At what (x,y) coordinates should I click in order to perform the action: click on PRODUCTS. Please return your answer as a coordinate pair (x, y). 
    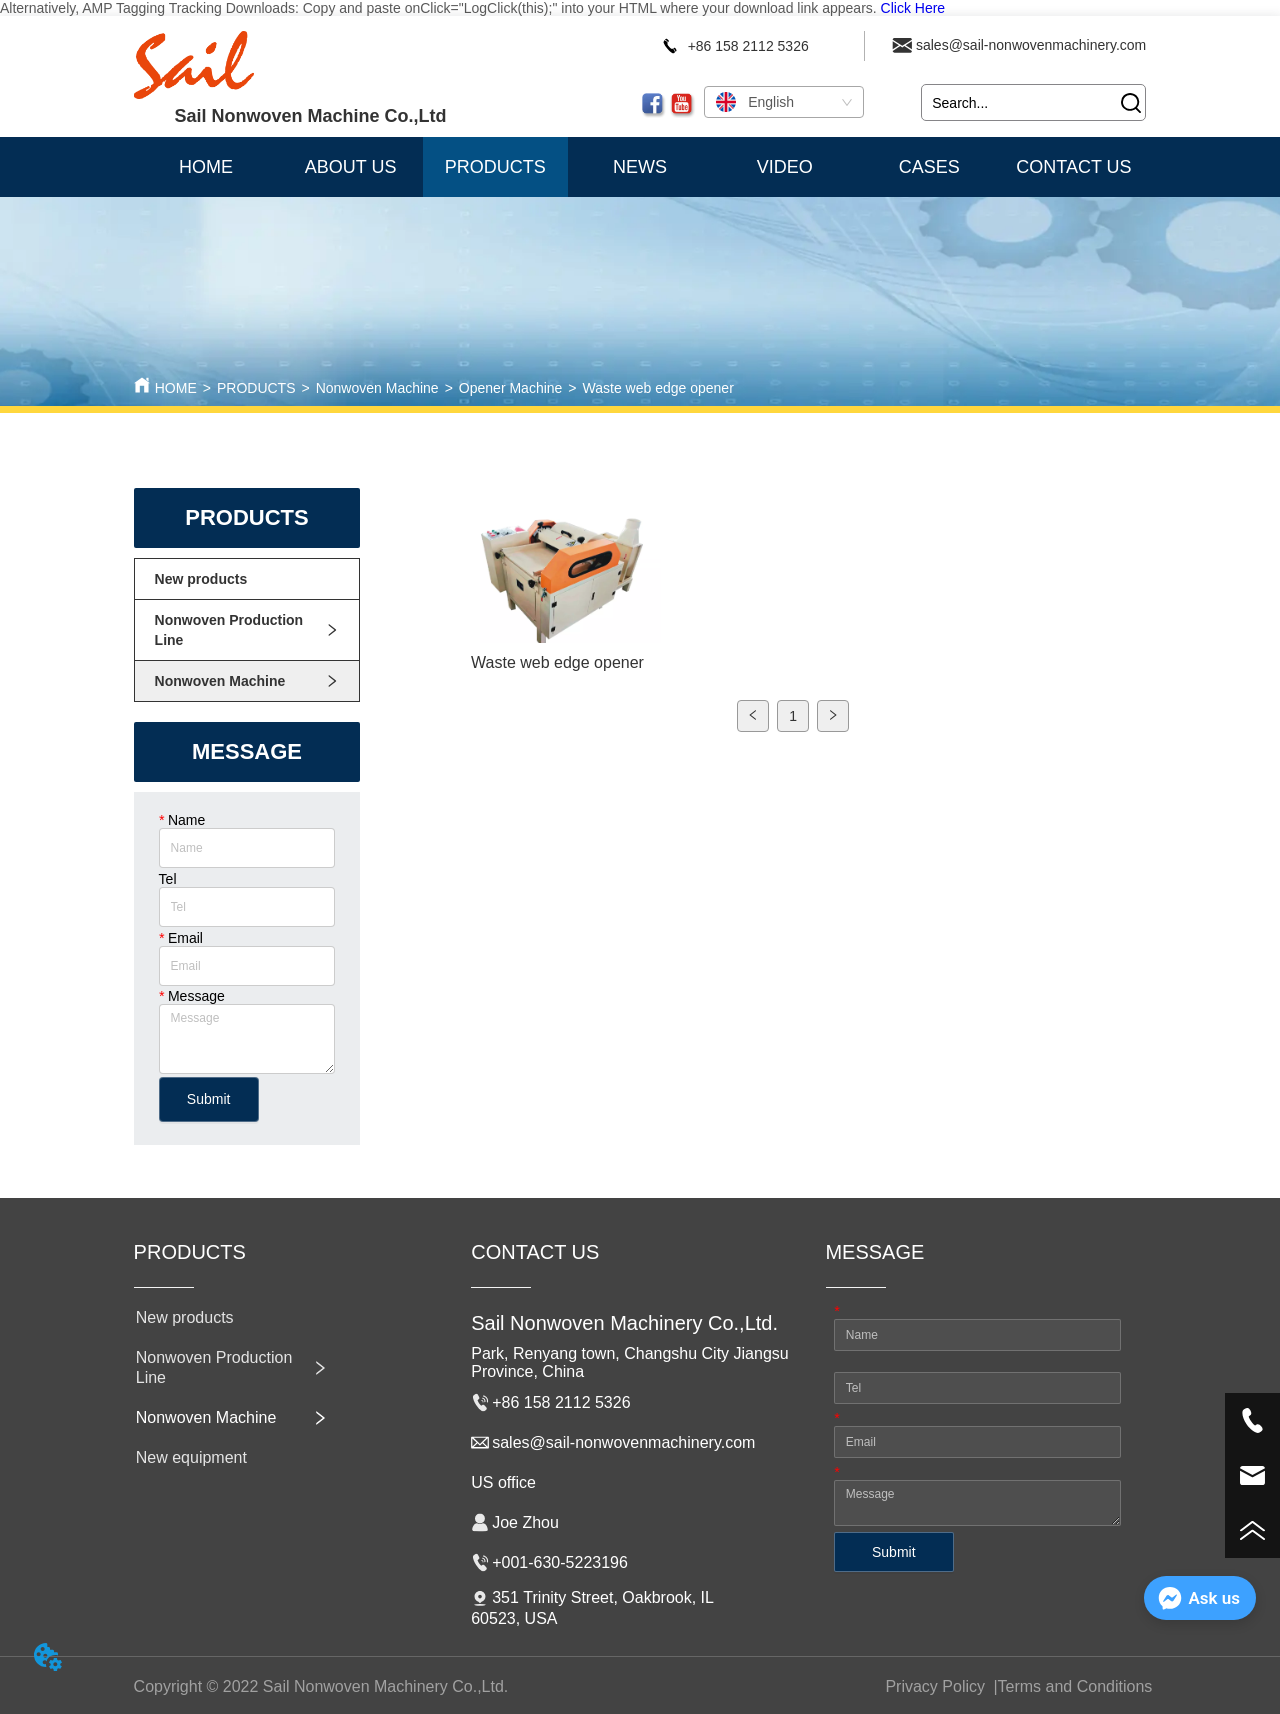
    Looking at the image, I should click on (256, 388).